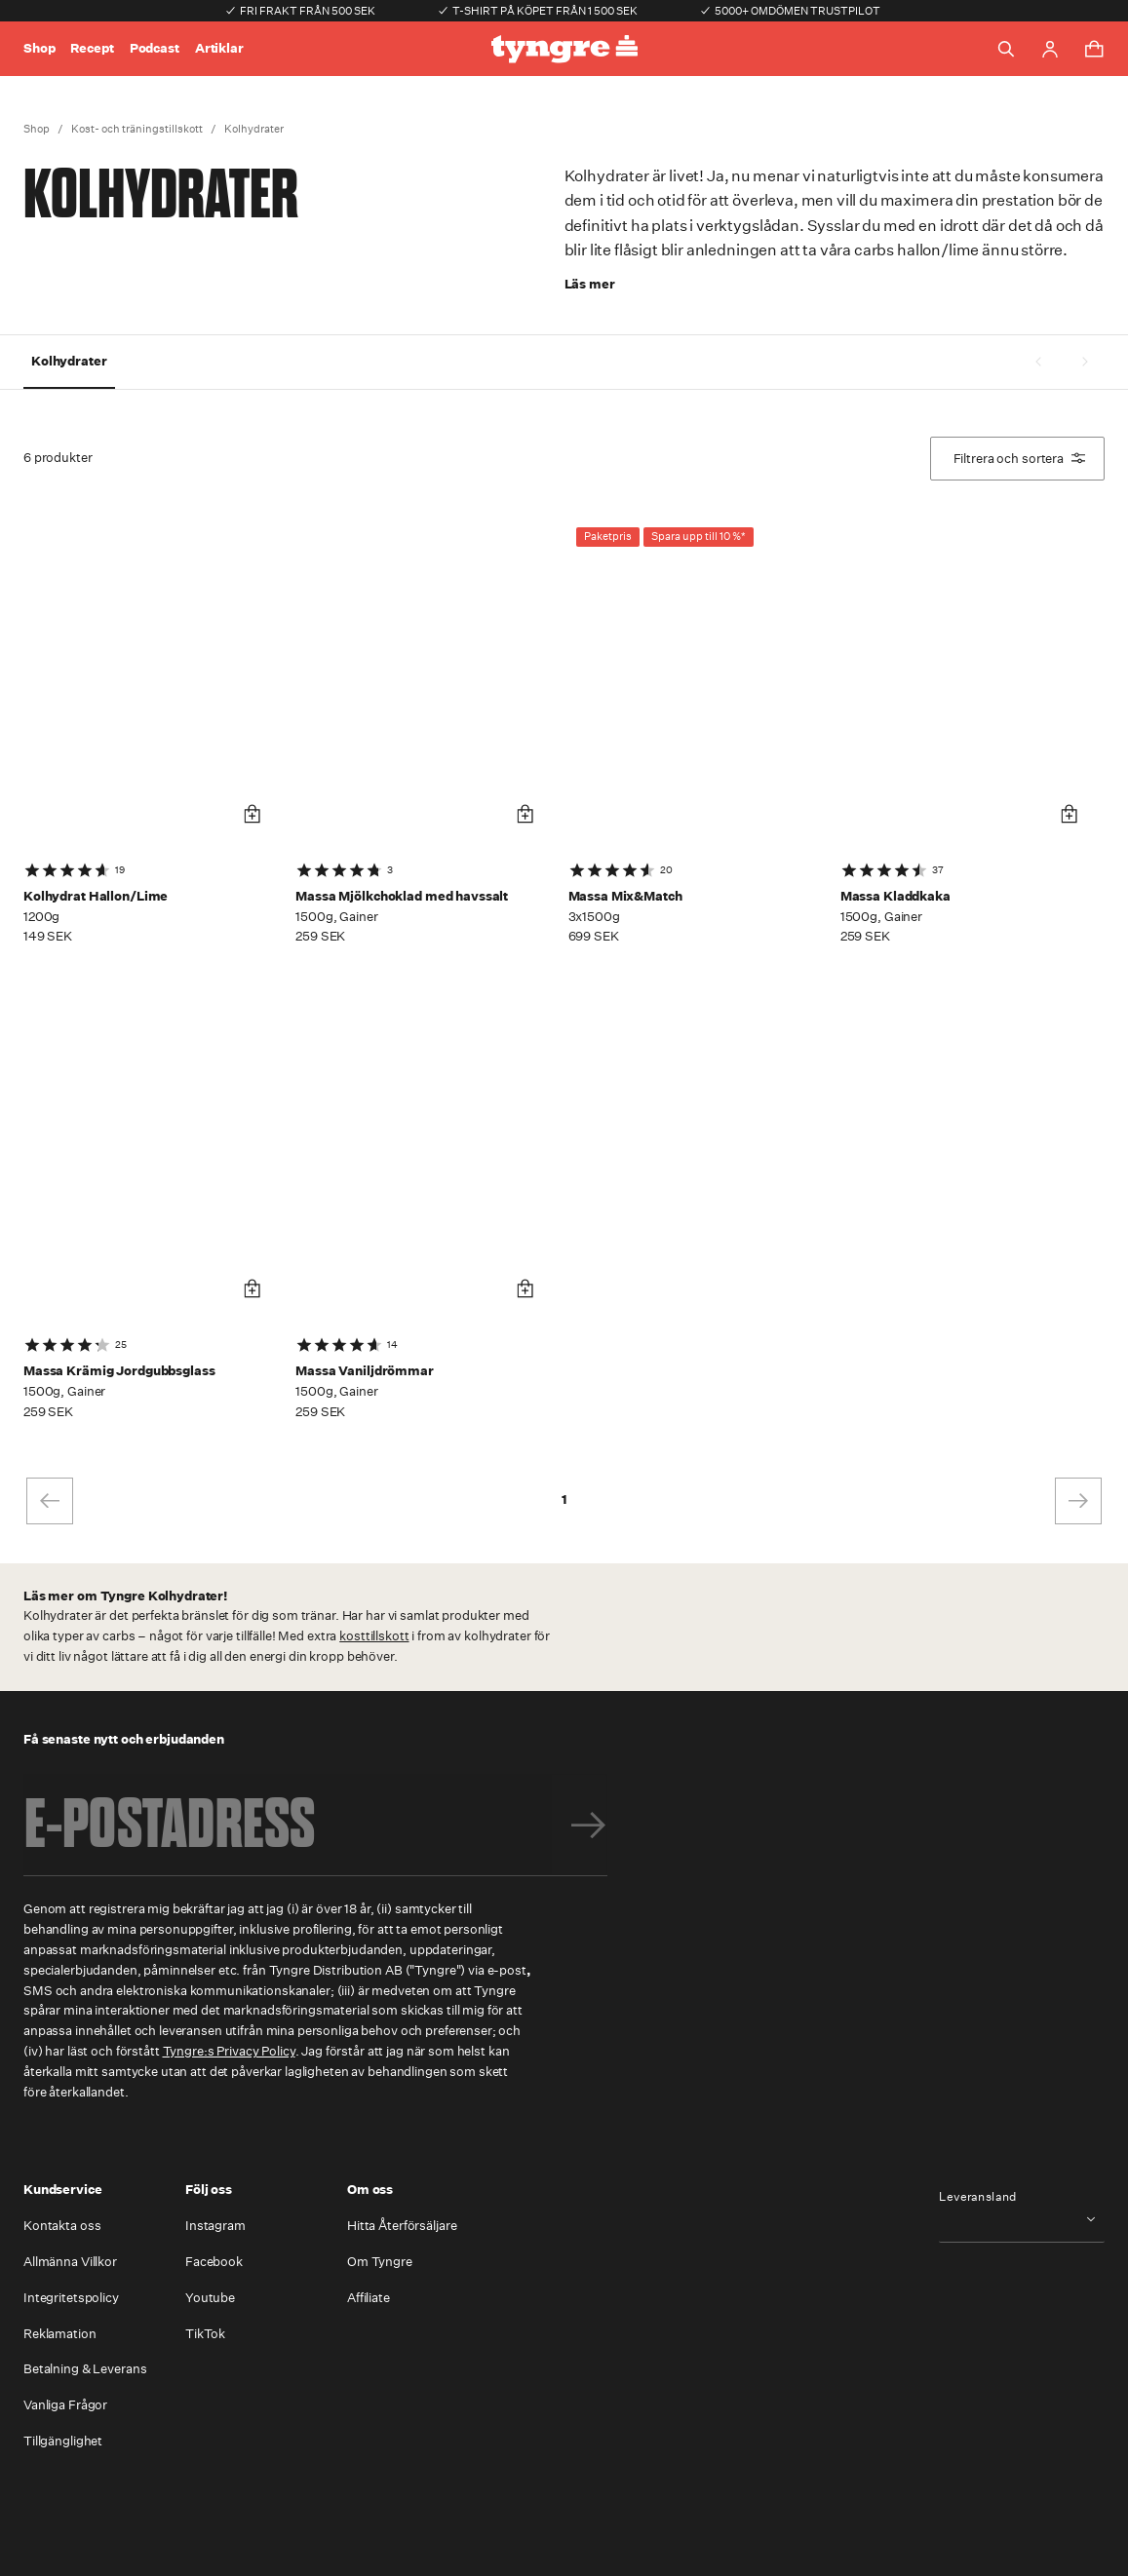 This screenshot has height=2576, width=1128. Describe the element at coordinates (564, 1499) in the screenshot. I see `1 [page 1]` at that location.